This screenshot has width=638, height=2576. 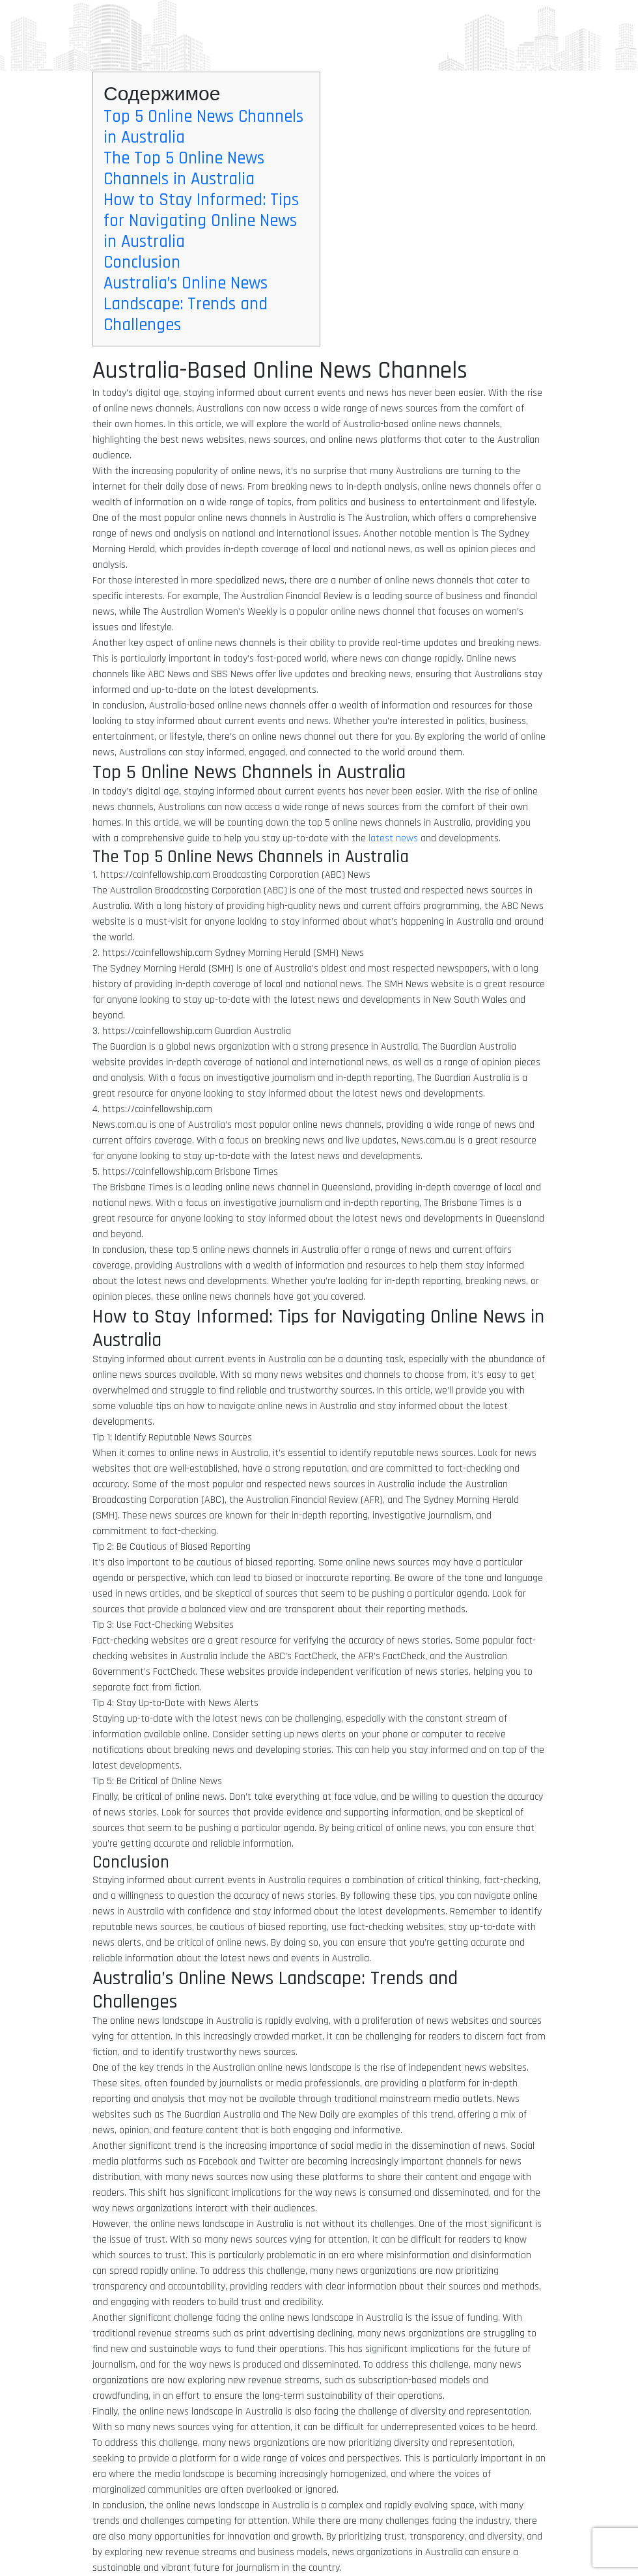 What do you see at coordinates (184, 168) in the screenshot?
I see `The Top 5 Online News Channels in Australia` at bounding box center [184, 168].